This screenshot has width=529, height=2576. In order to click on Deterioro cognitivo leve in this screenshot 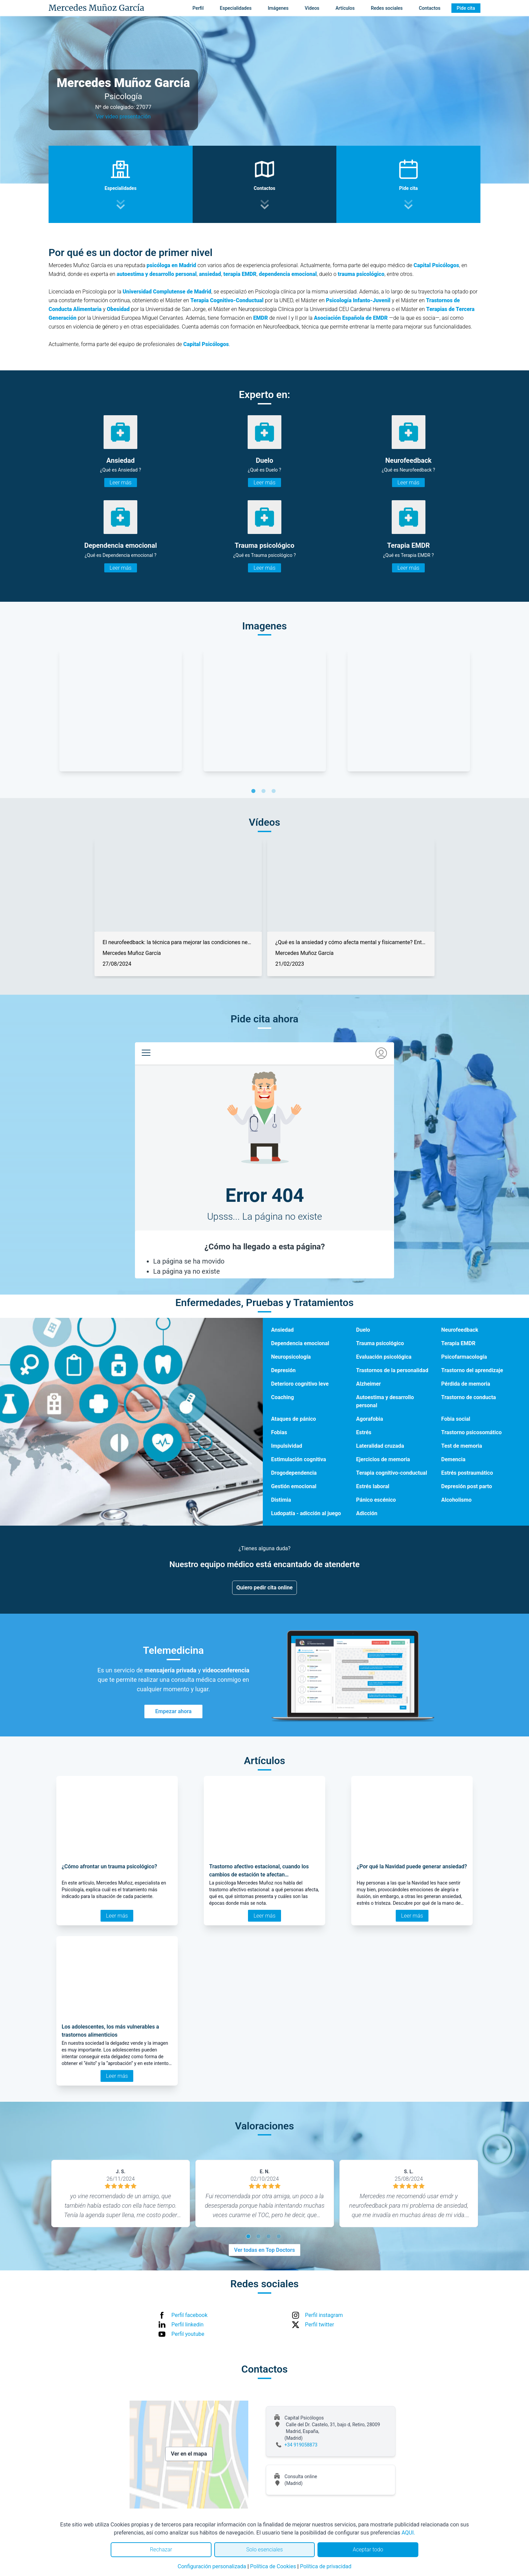, I will do `click(300, 1384)`.